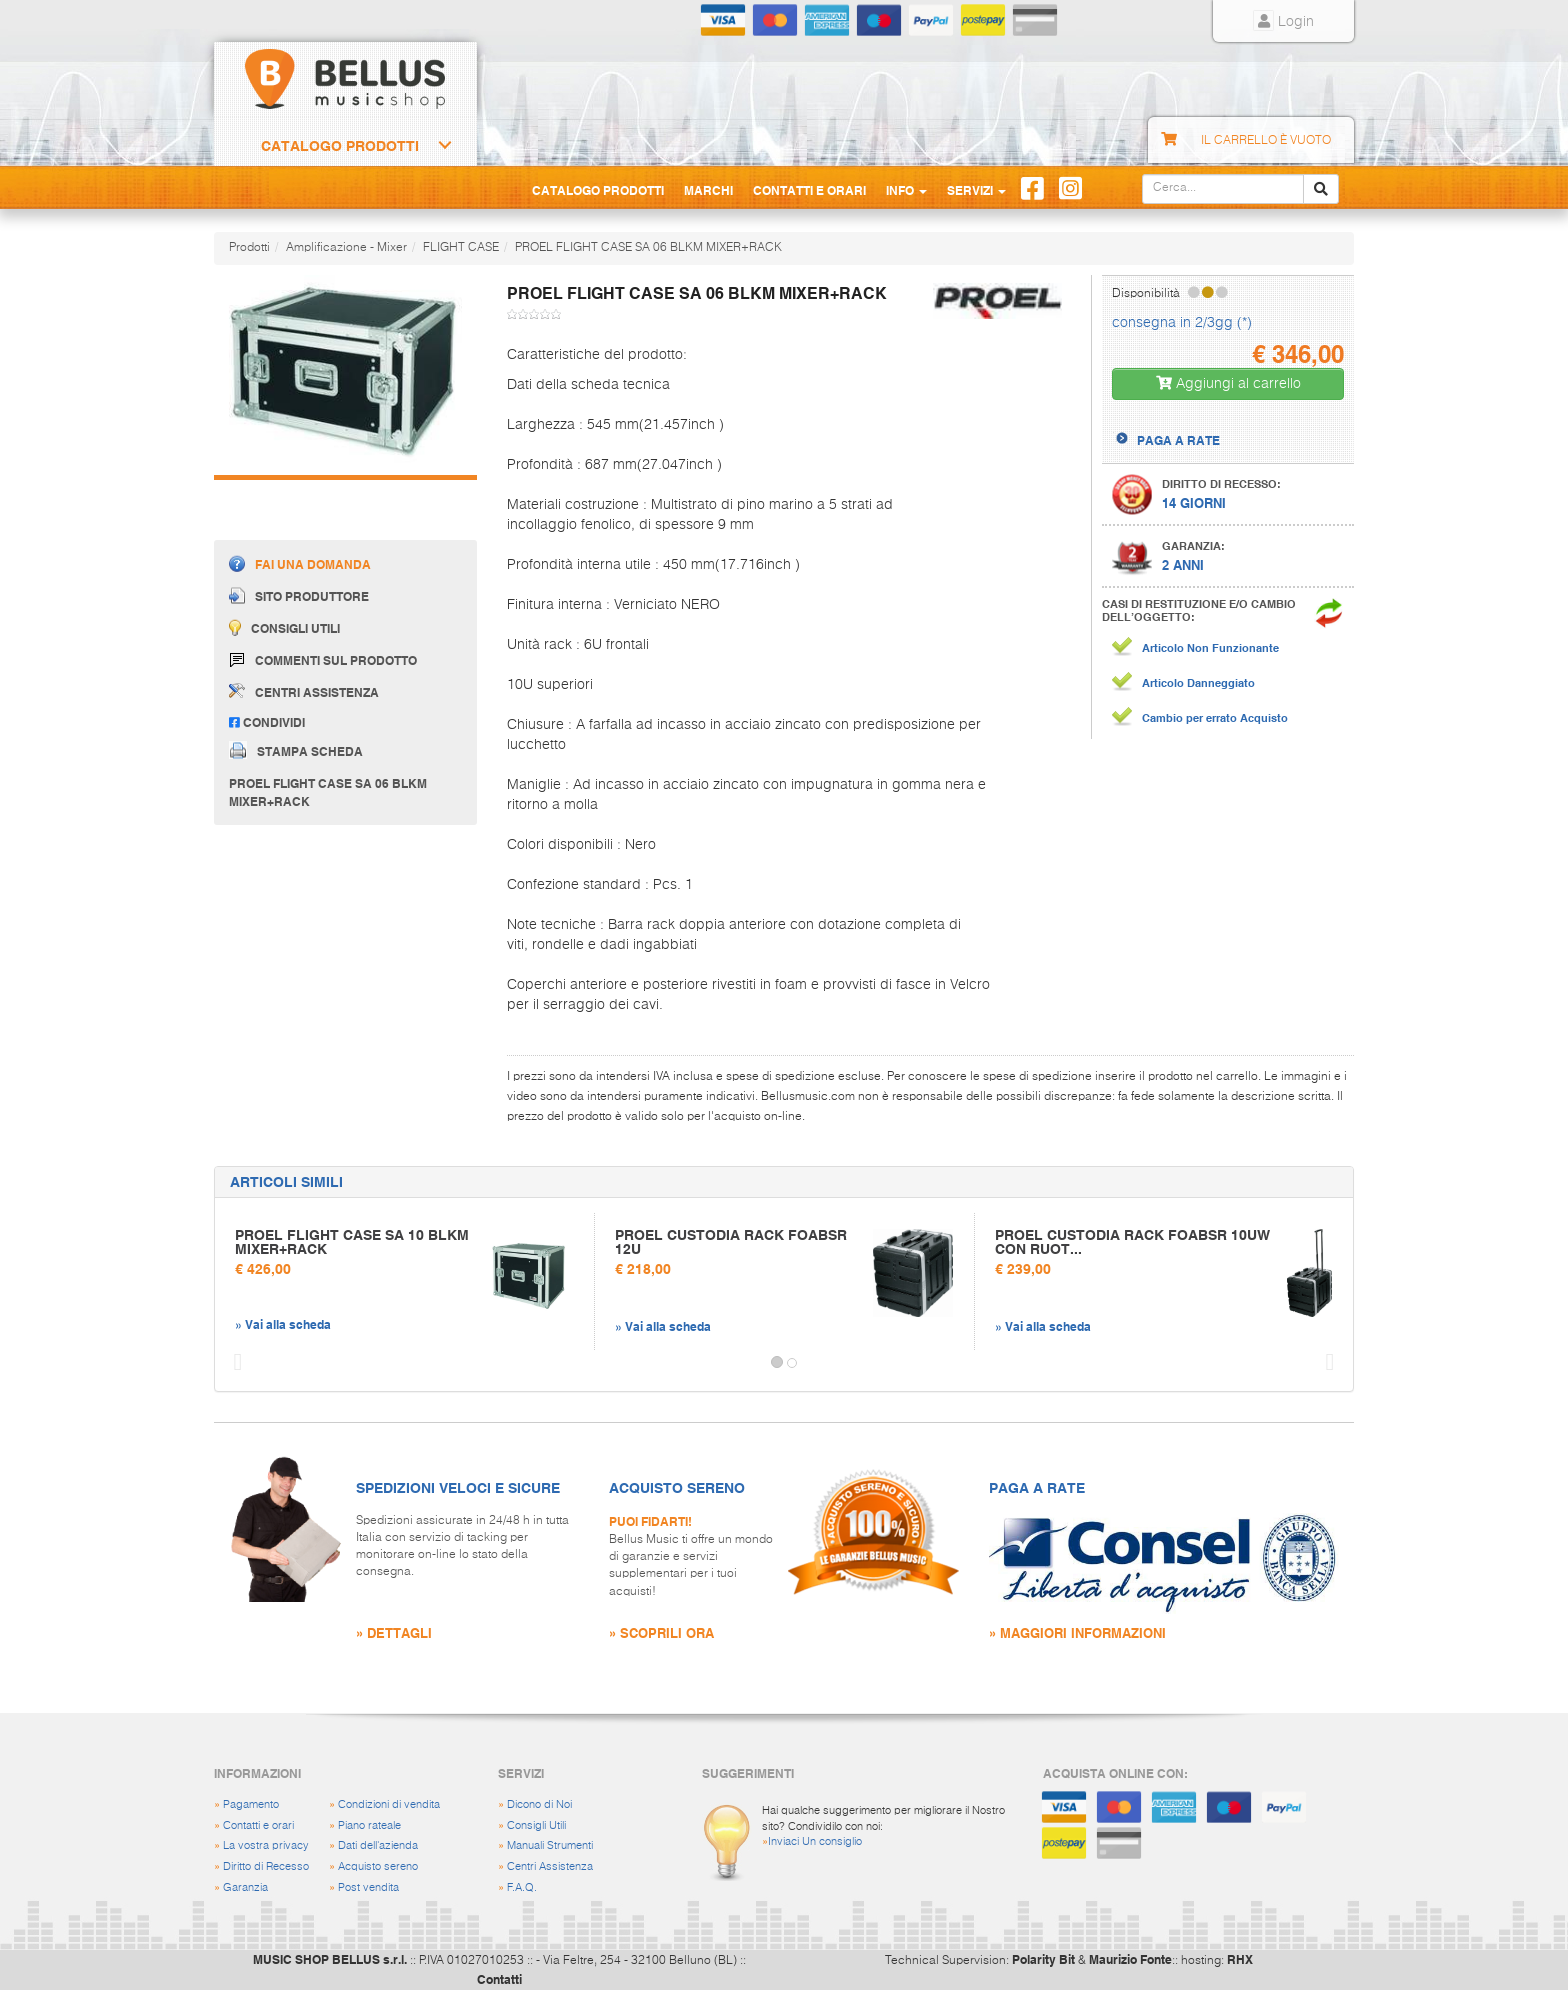 The width and height of the screenshot is (1568, 1990). What do you see at coordinates (550, 1845) in the screenshot?
I see `Manuali Strumenti` at bounding box center [550, 1845].